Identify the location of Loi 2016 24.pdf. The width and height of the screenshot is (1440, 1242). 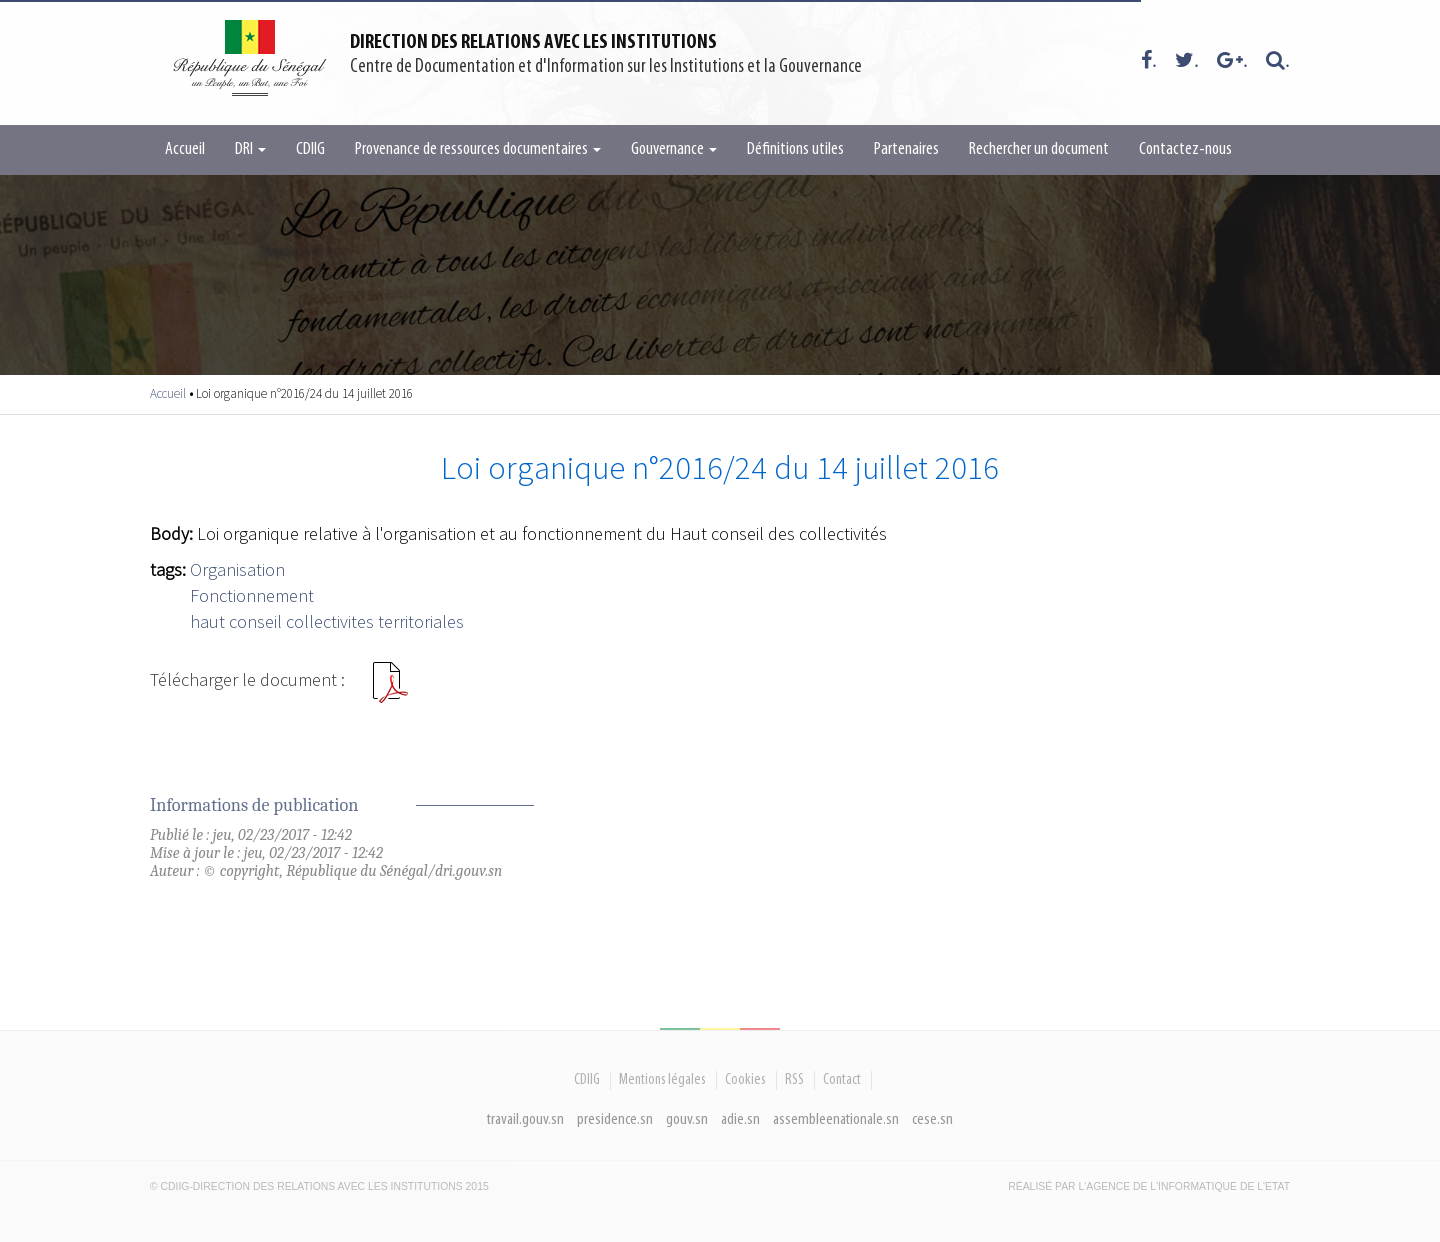
(390, 690).